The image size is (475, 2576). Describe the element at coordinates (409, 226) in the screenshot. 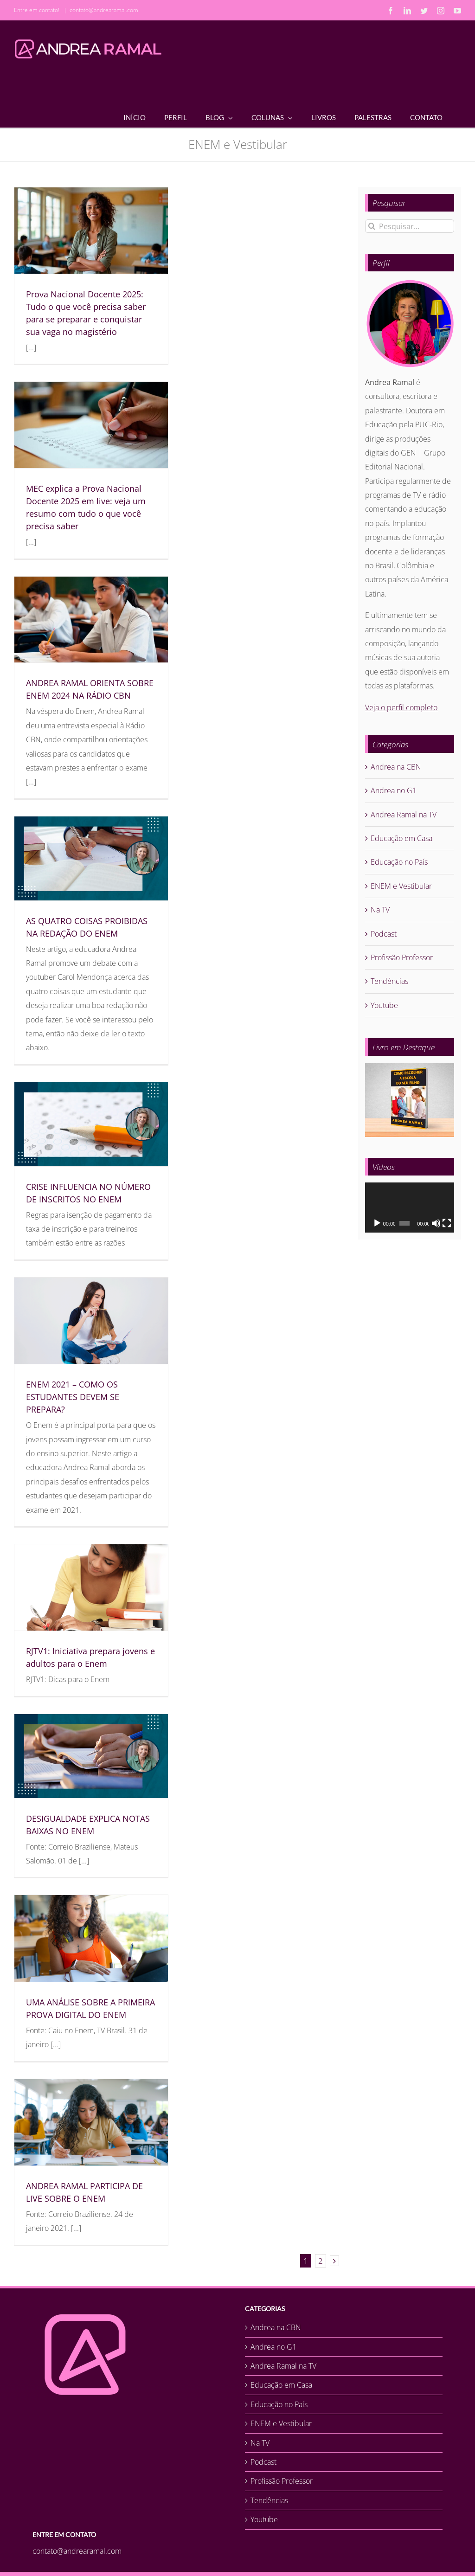

I see `[Pesquisar...]` at that location.